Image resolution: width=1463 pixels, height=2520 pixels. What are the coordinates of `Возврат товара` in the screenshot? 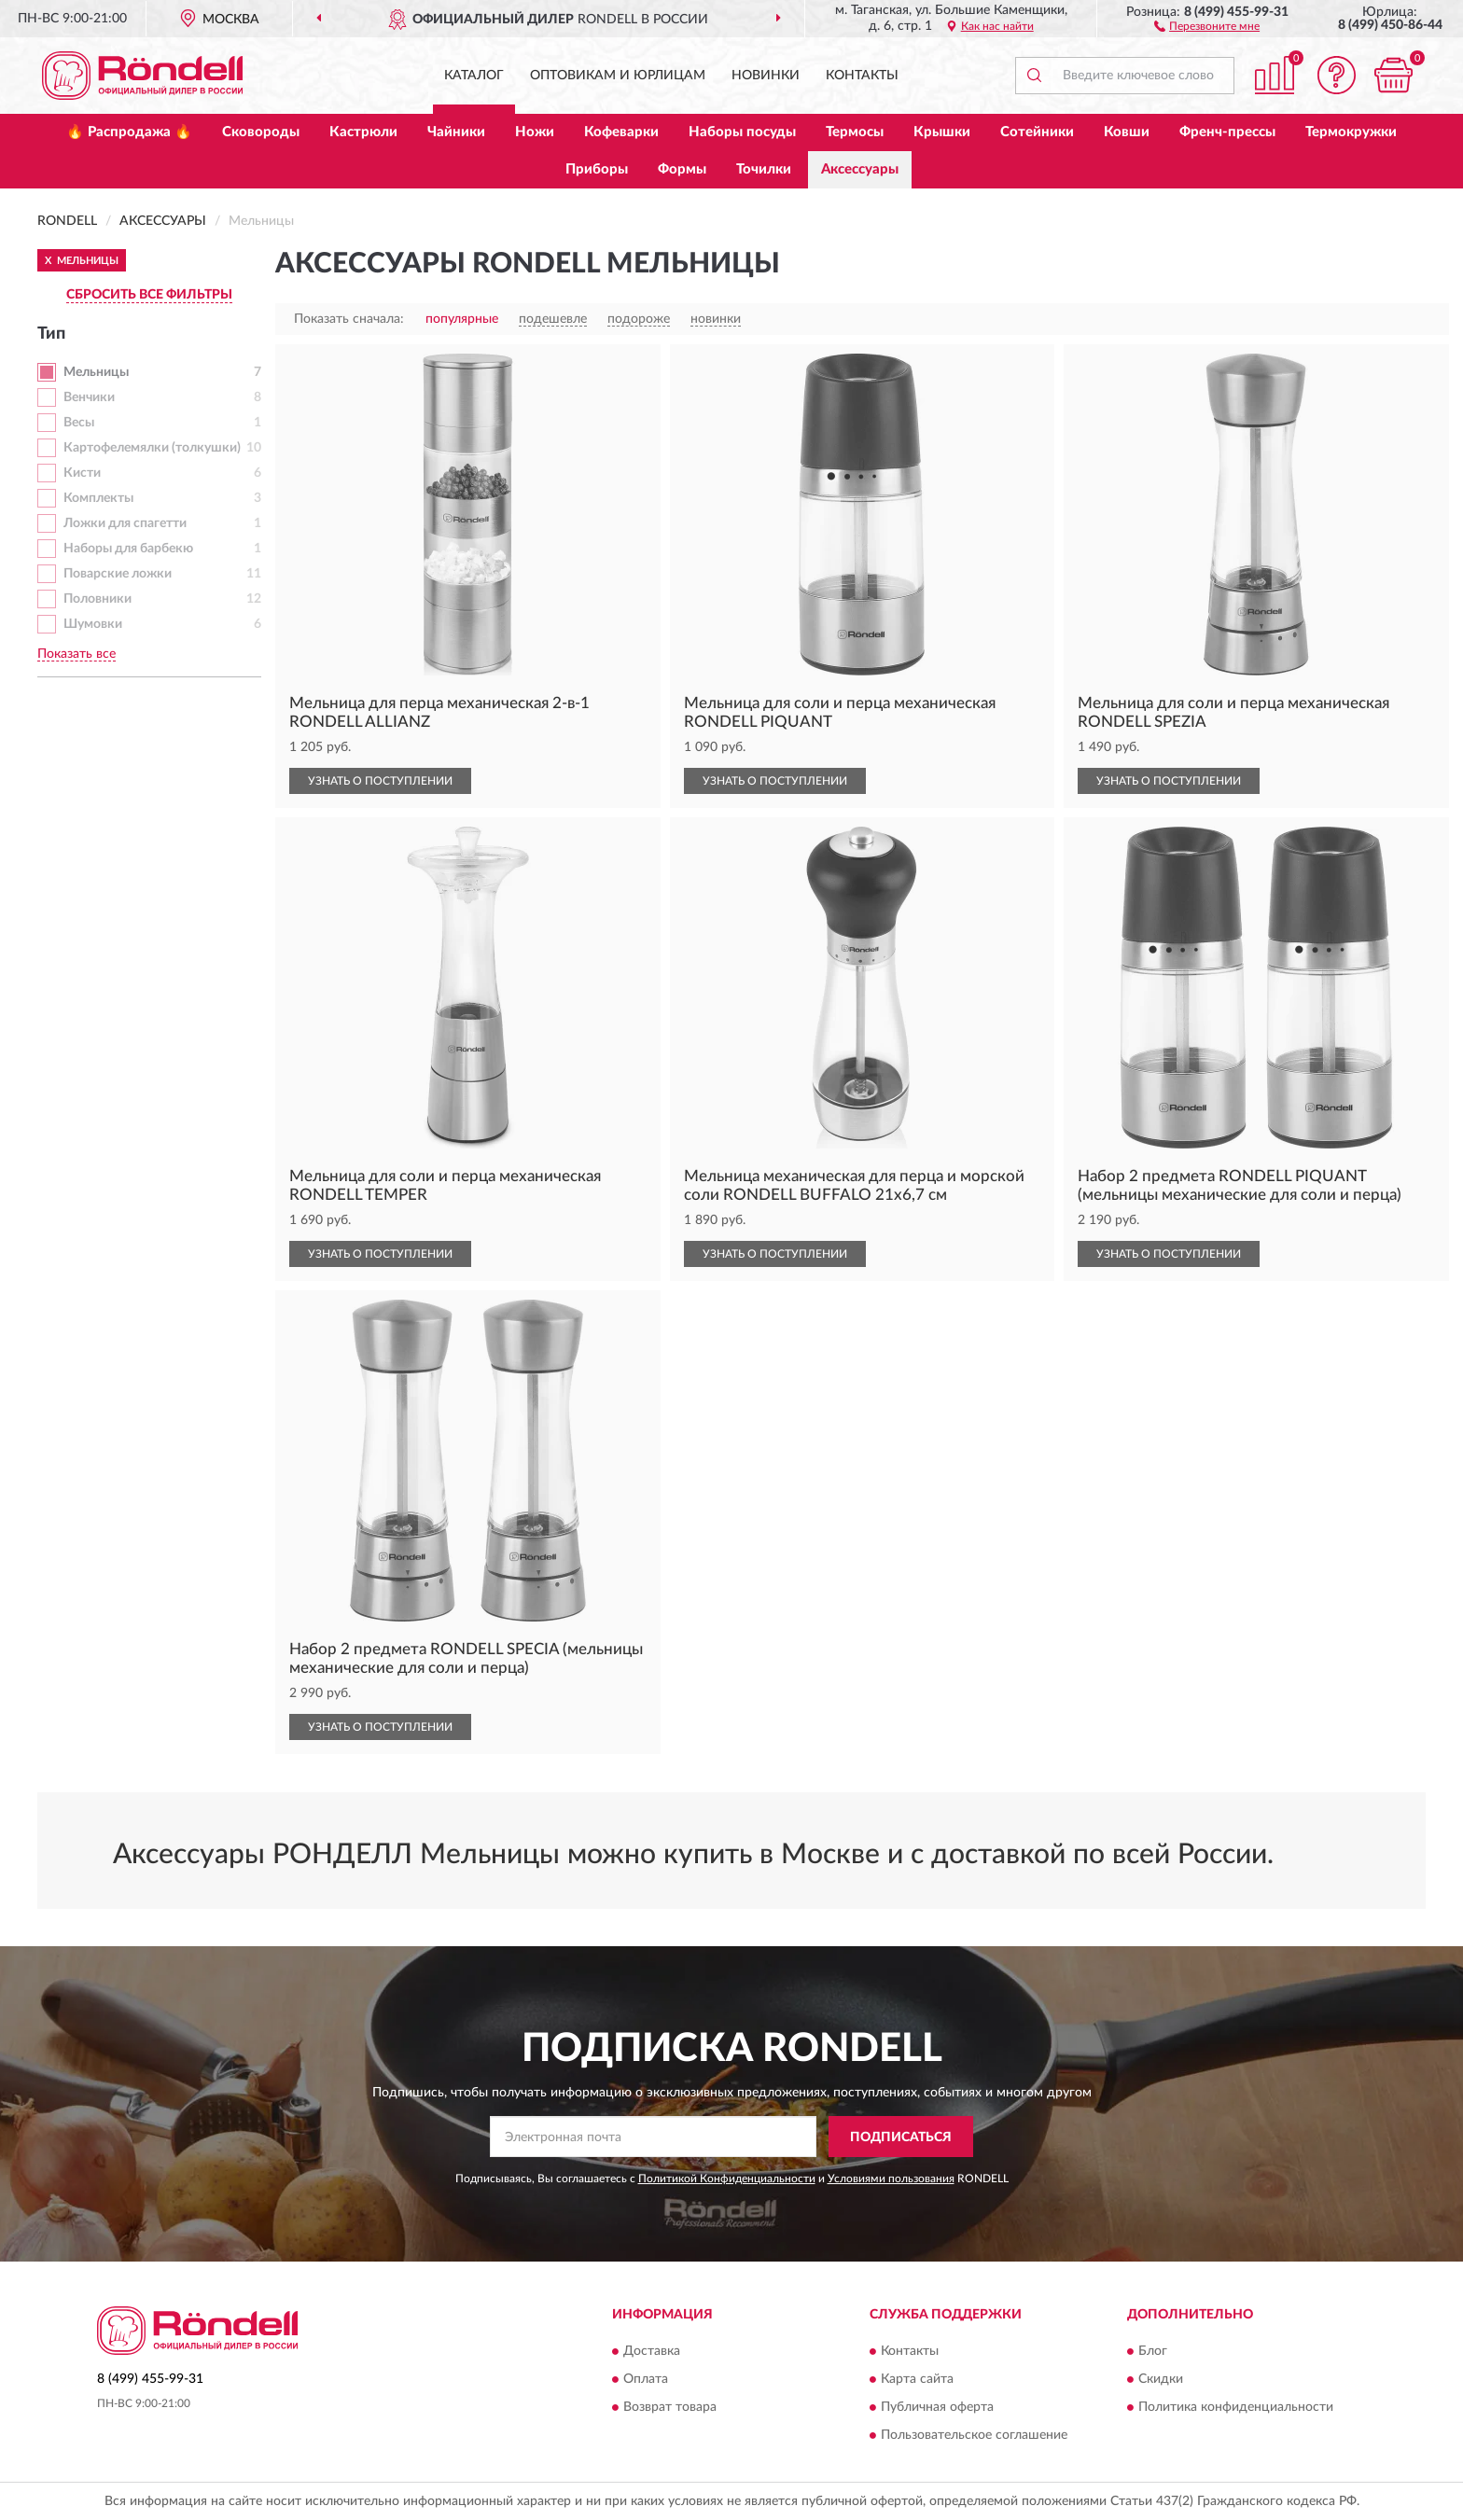 It's located at (670, 2407).